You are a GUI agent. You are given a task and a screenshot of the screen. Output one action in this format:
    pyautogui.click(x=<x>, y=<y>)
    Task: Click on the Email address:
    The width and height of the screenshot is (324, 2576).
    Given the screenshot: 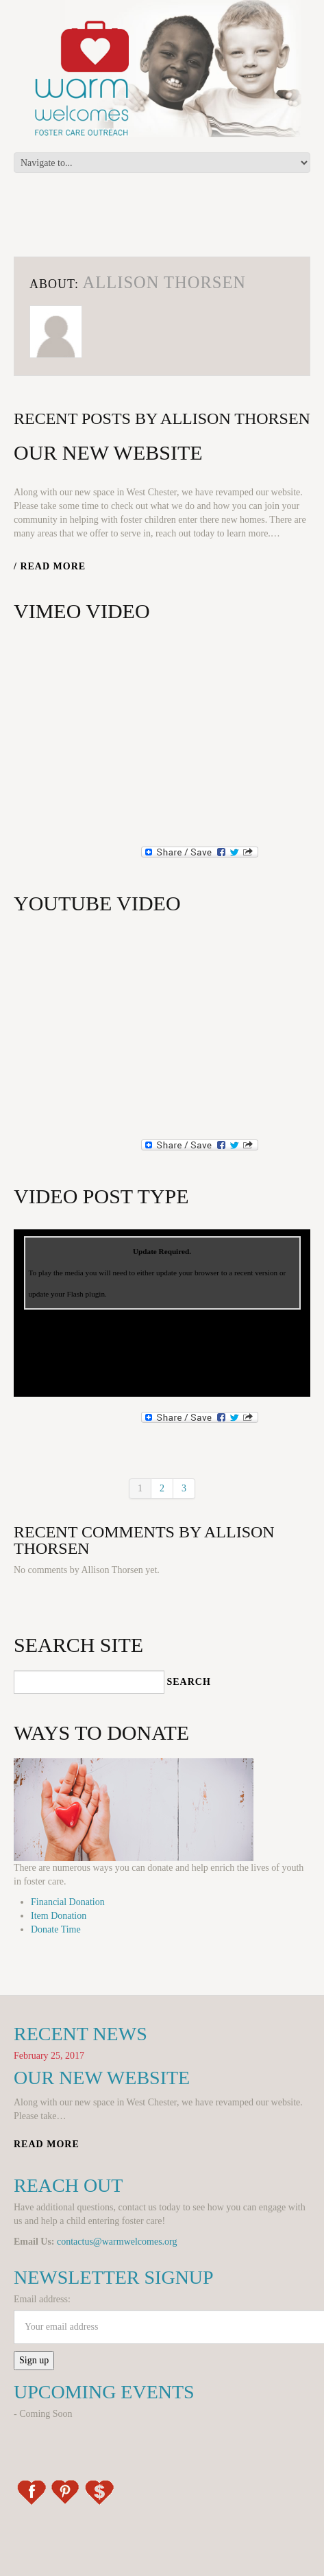 What is the action you would take?
    pyautogui.click(x=42, y=2299)
    